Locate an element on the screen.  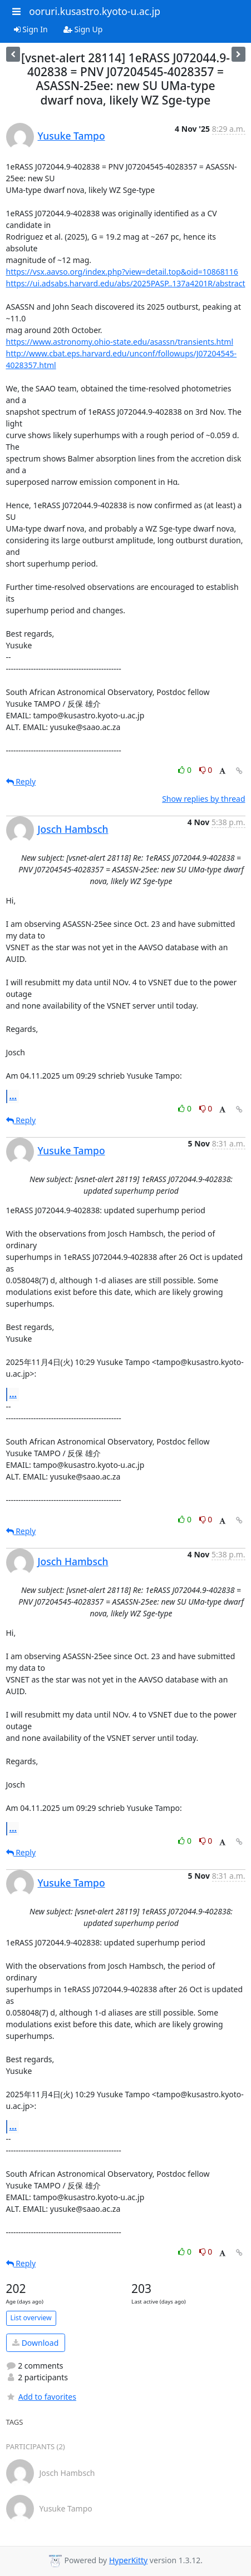
0 [Like thread] is located at coordinates (185, 770).